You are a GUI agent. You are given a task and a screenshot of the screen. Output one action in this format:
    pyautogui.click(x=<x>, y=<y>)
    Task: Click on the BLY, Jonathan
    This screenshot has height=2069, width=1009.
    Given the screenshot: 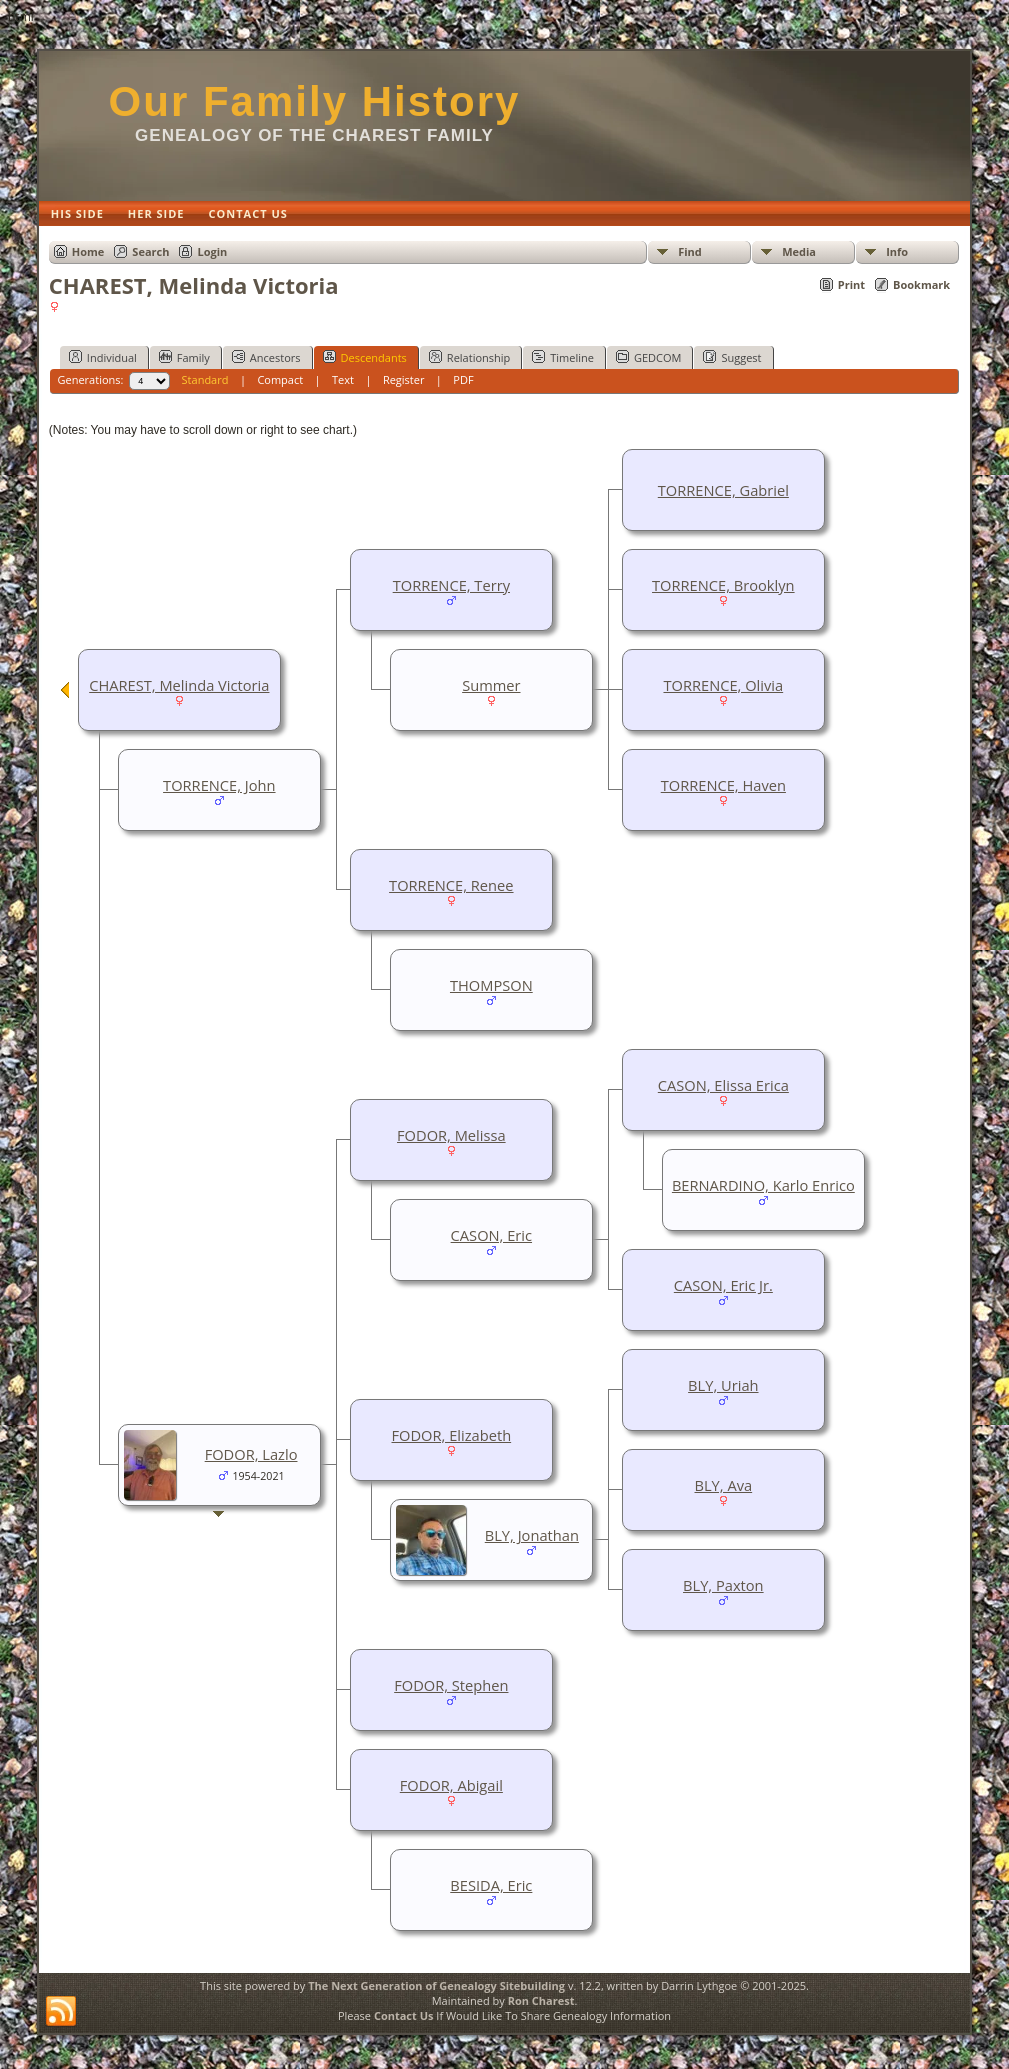 What is the action you would take?
    pyautogui.click(x=532, y=1535)
    